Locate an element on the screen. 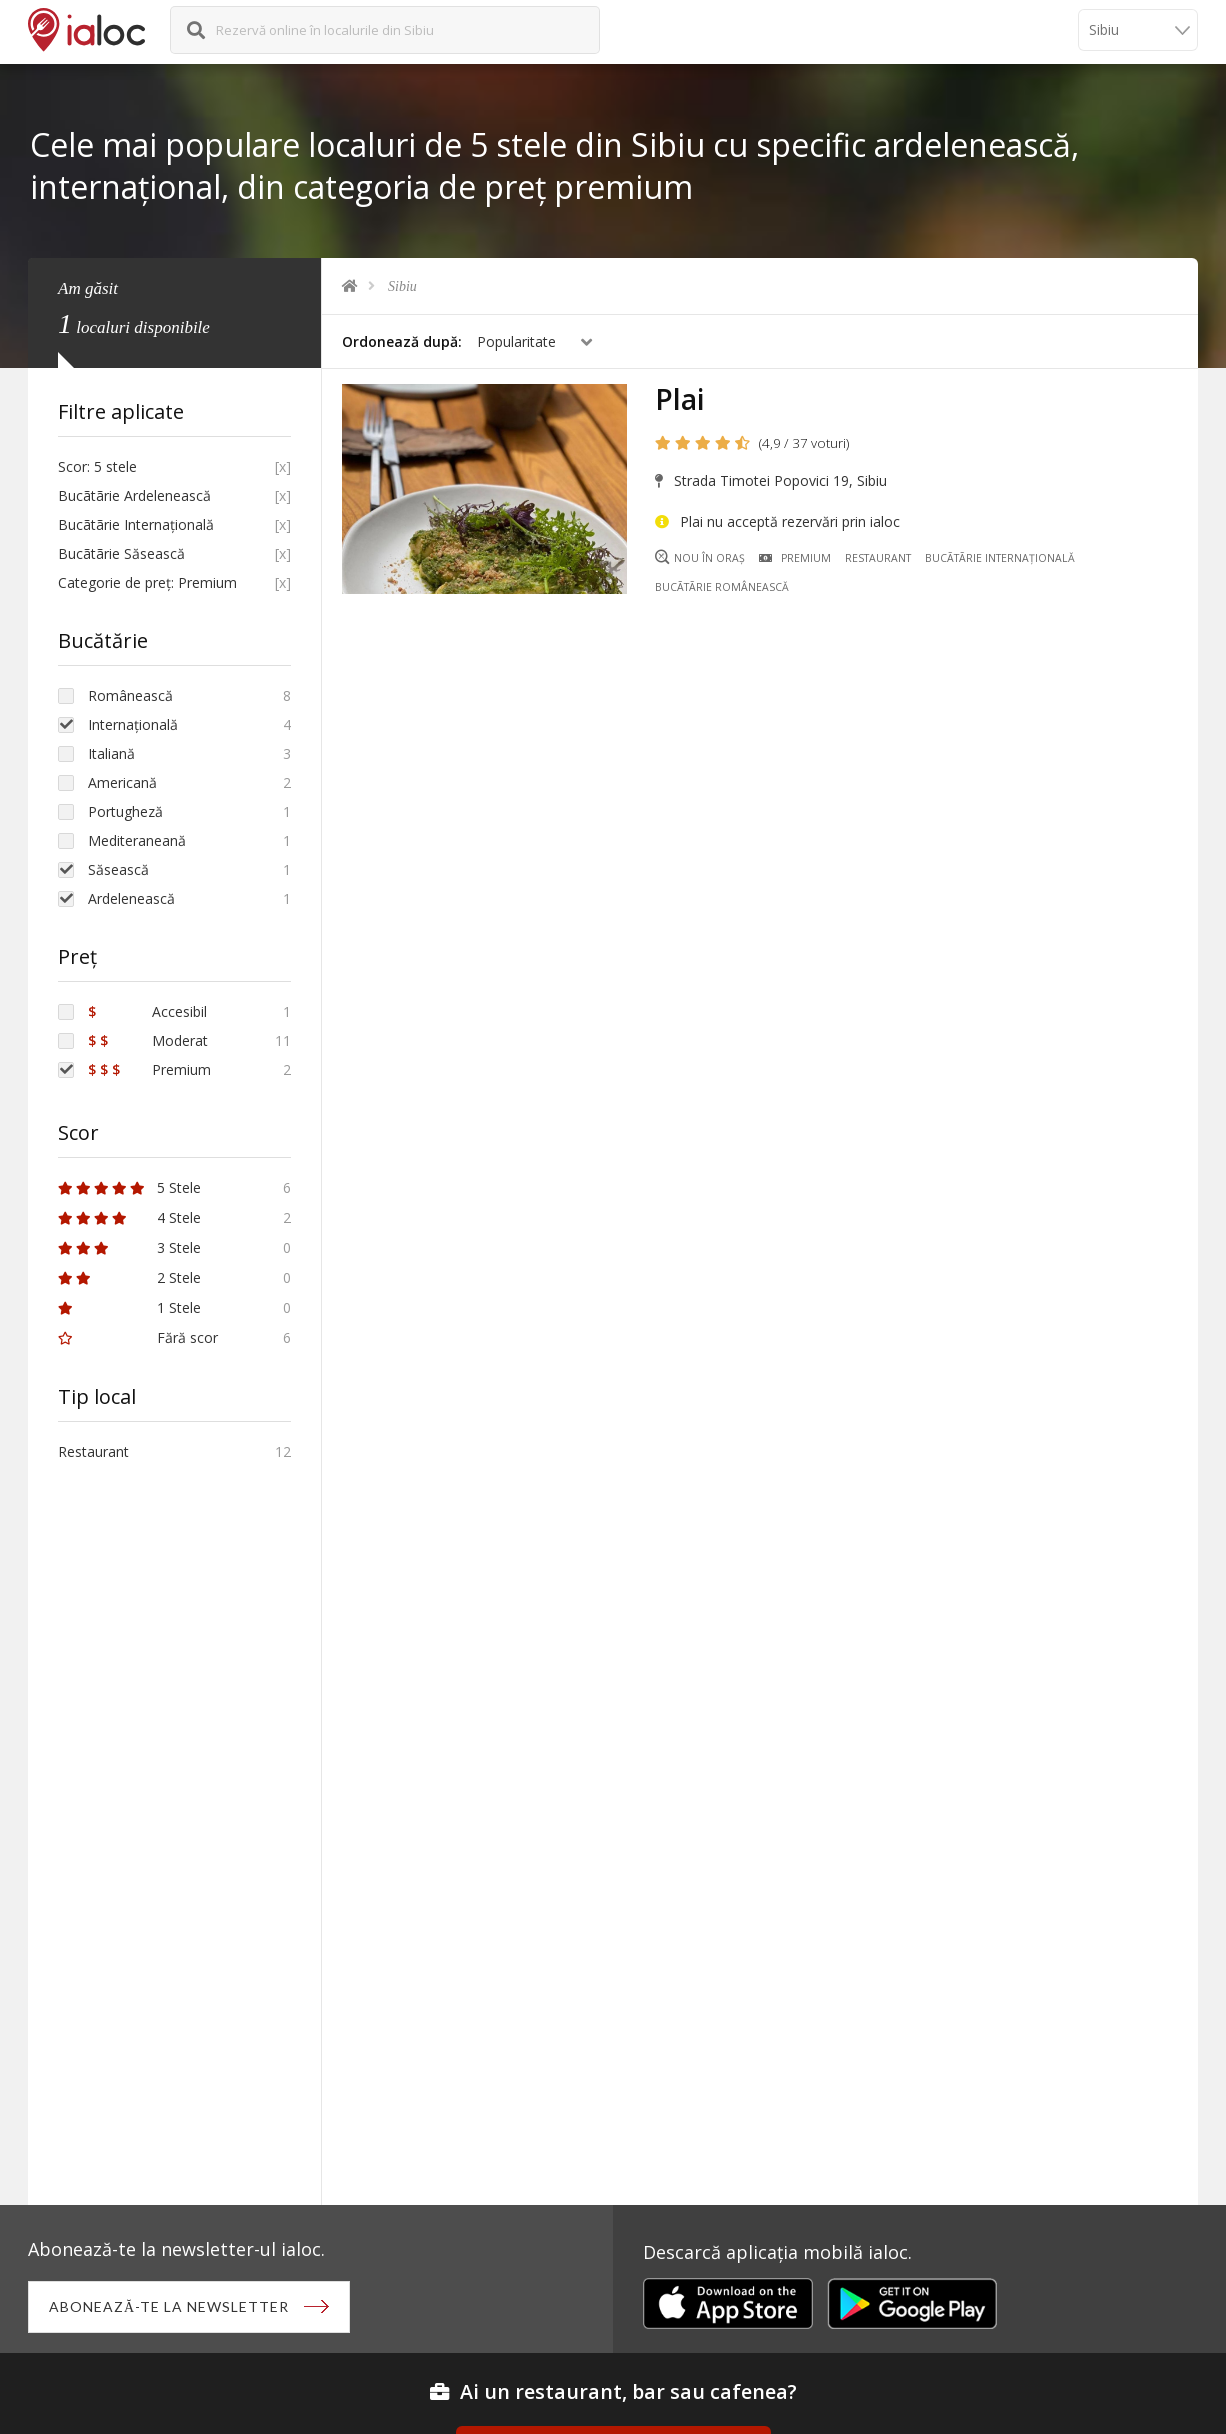 The image size is (1226, 2434). Restaurant is located at coordinates (878, 558).